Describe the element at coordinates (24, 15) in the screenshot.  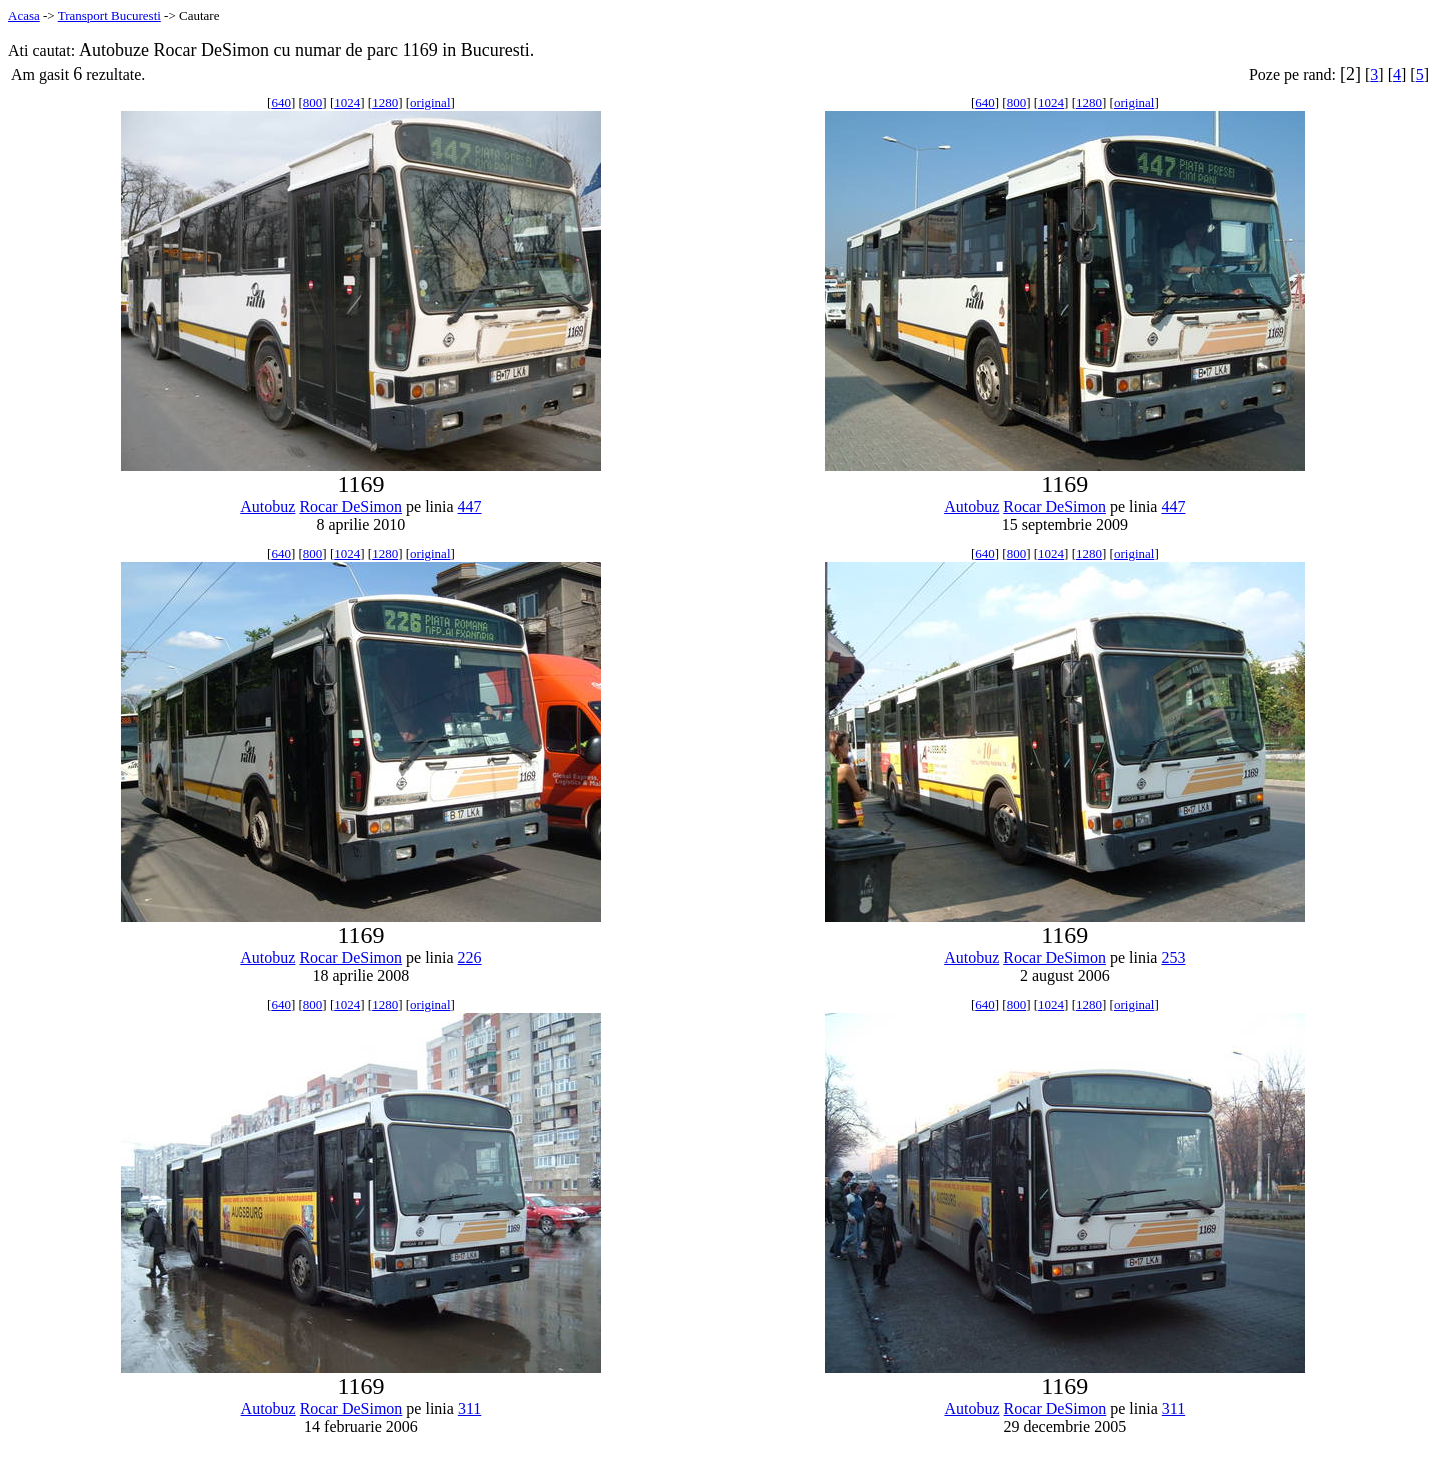
I see `Acasa` at that location.